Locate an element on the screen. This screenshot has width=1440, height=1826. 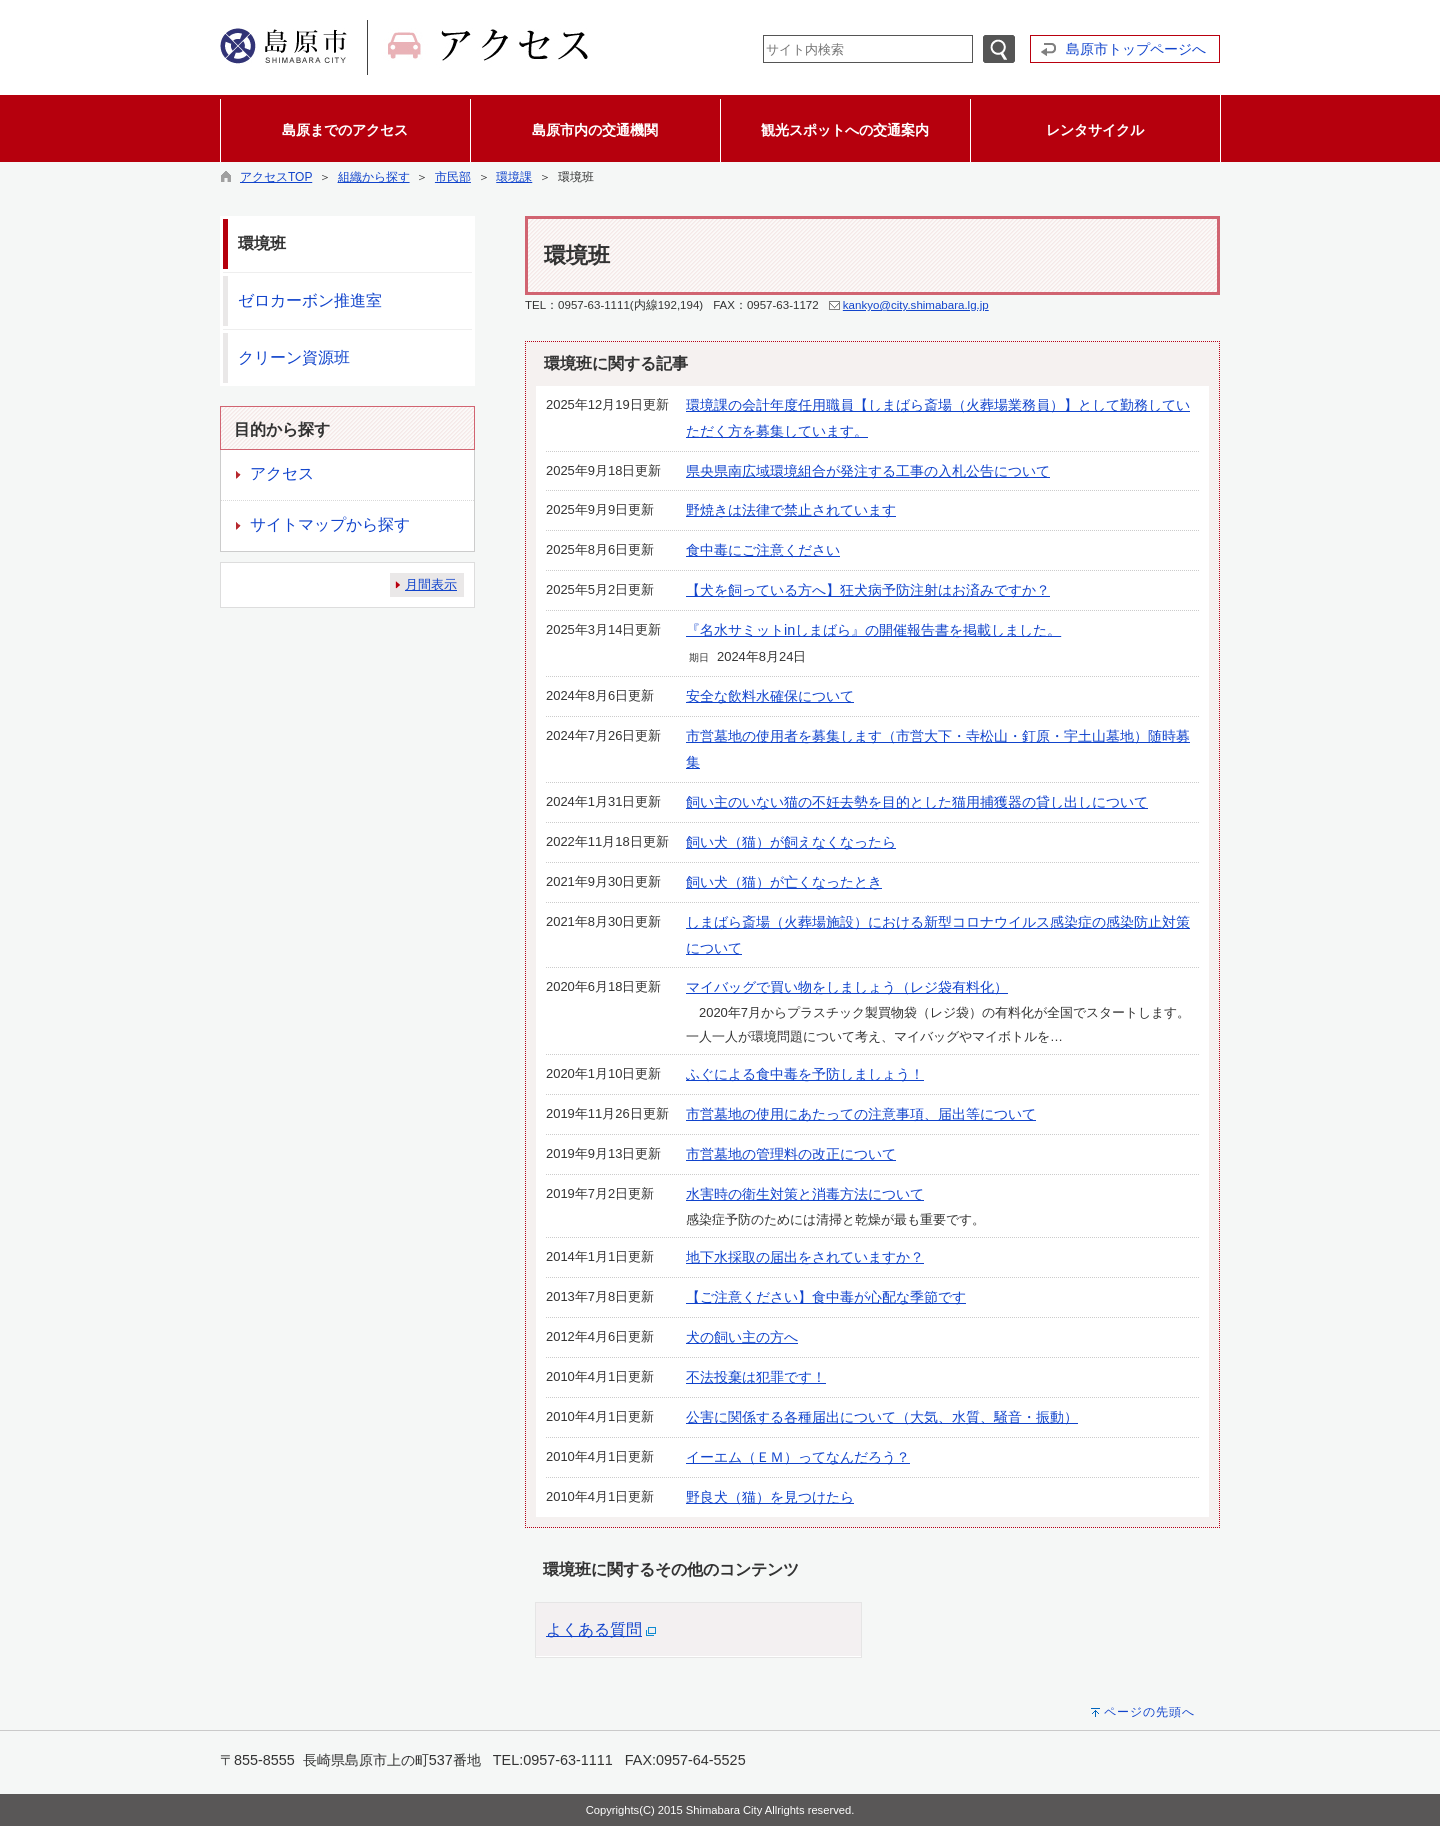
島原市トップページへ is located at coordinates (1136, 49).